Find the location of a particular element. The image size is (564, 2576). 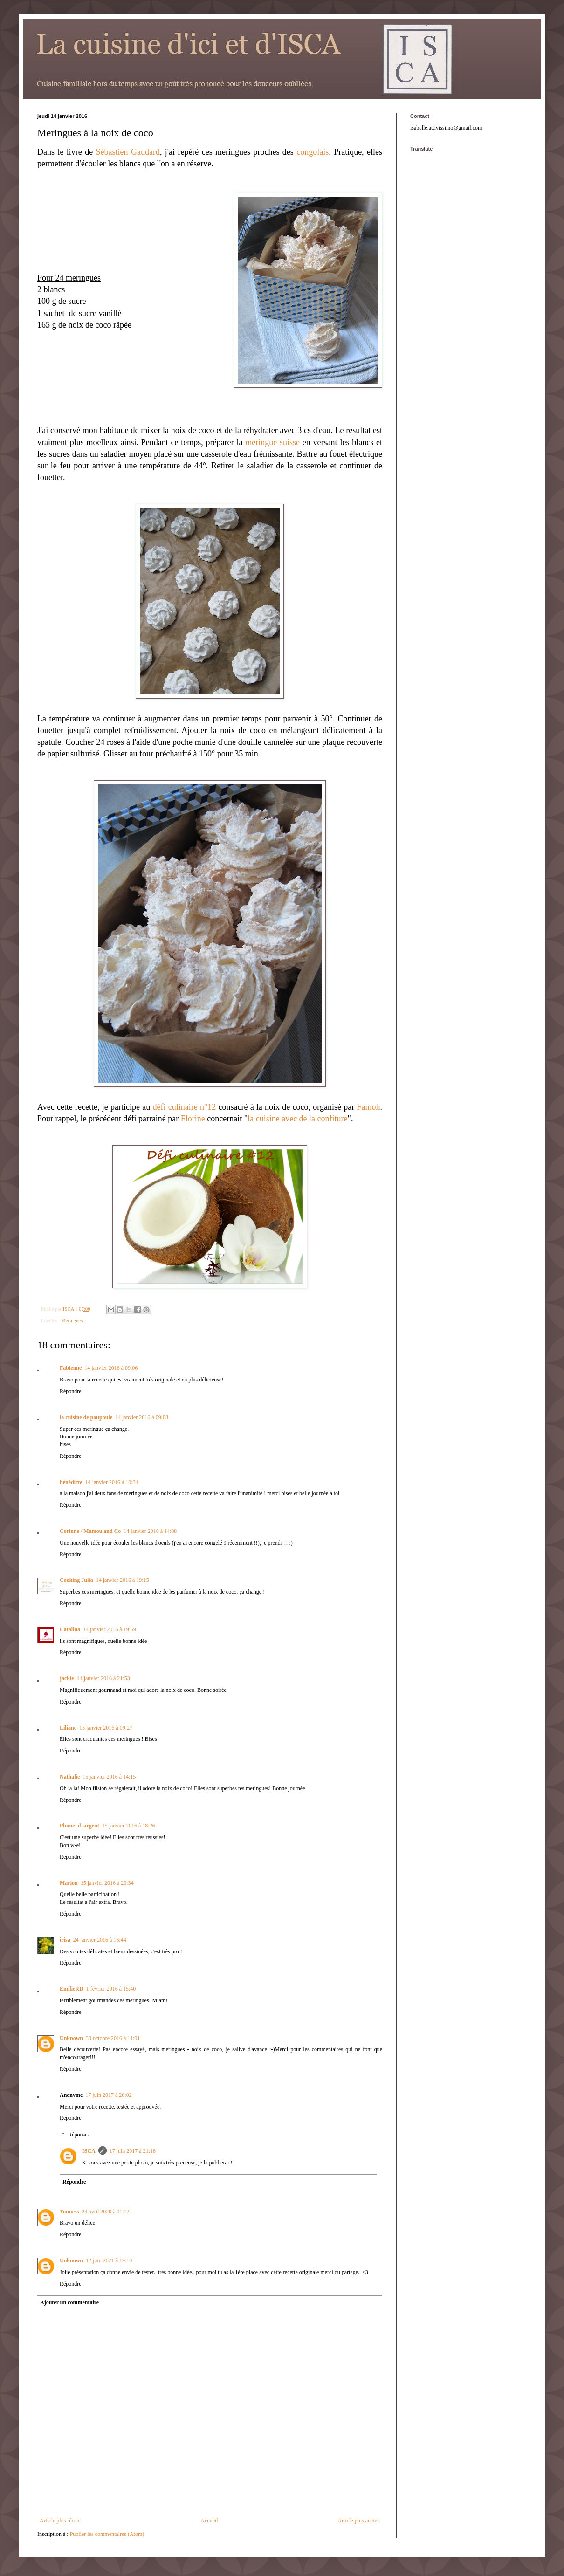

Accueil is located at coordinates (209, 2520).